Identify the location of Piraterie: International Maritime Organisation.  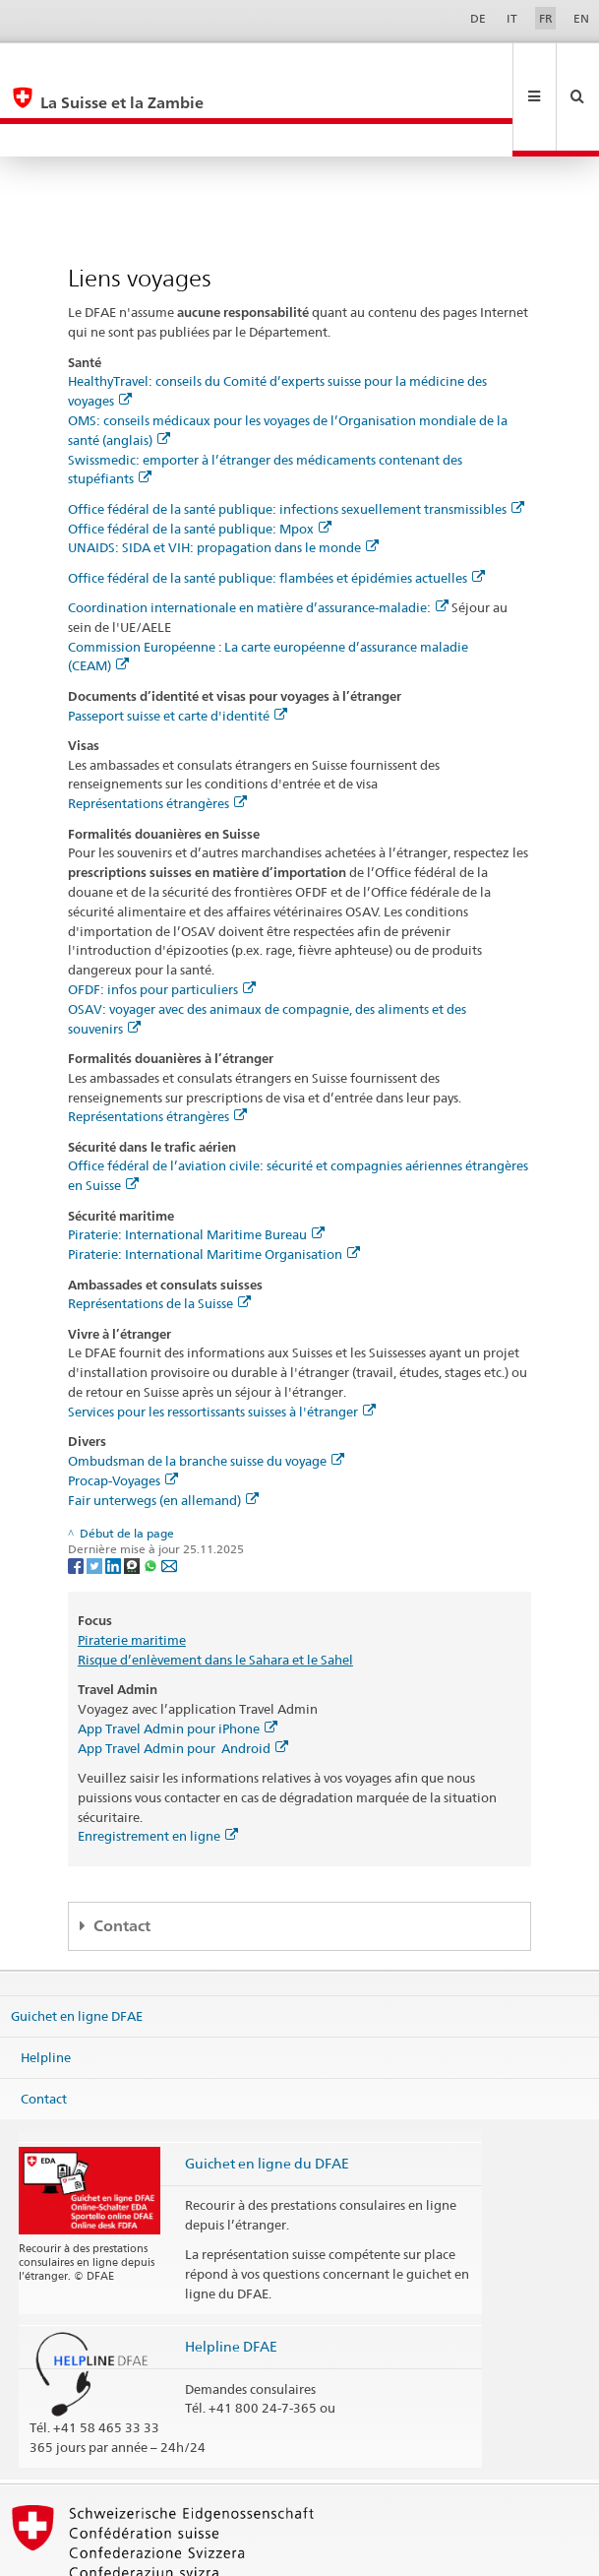
(214, 1188).